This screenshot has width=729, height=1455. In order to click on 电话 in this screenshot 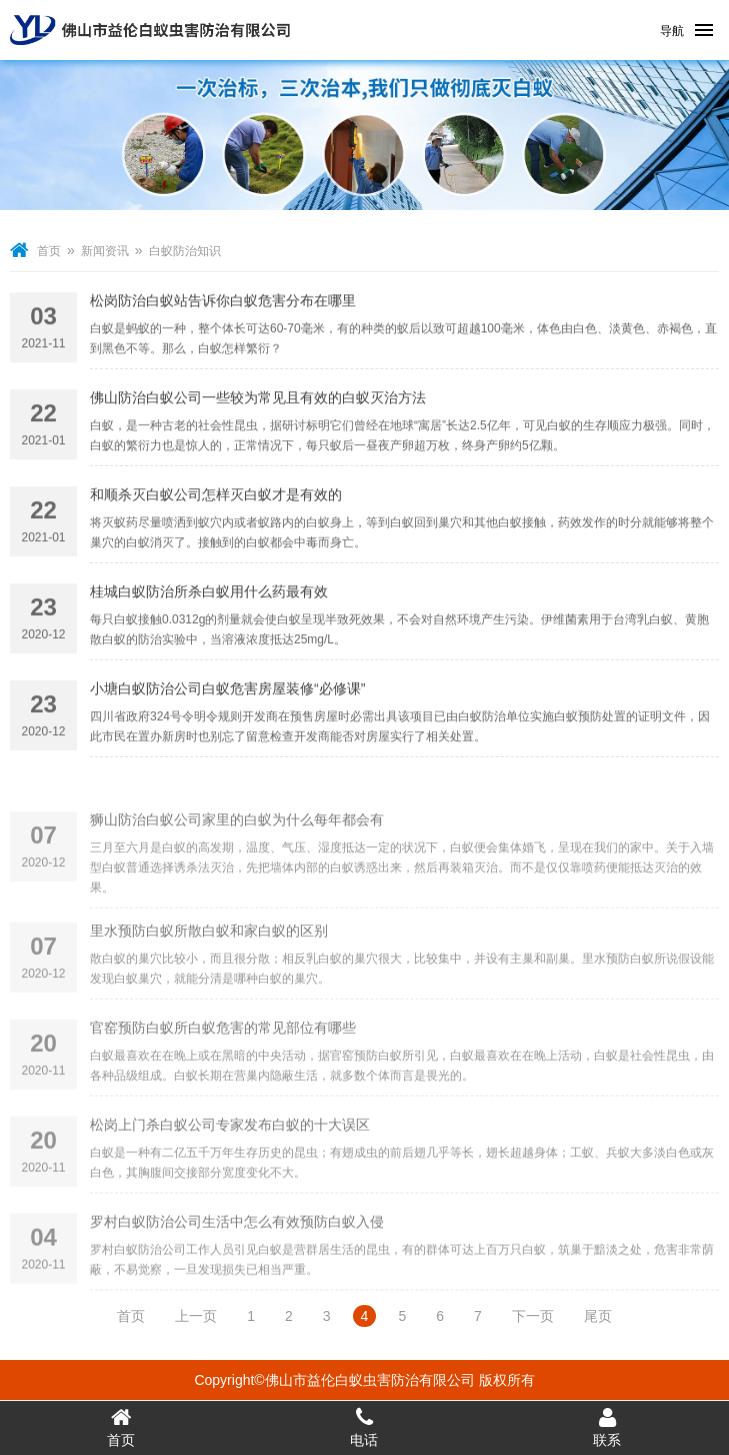, I will do `click(364, 1427)`.